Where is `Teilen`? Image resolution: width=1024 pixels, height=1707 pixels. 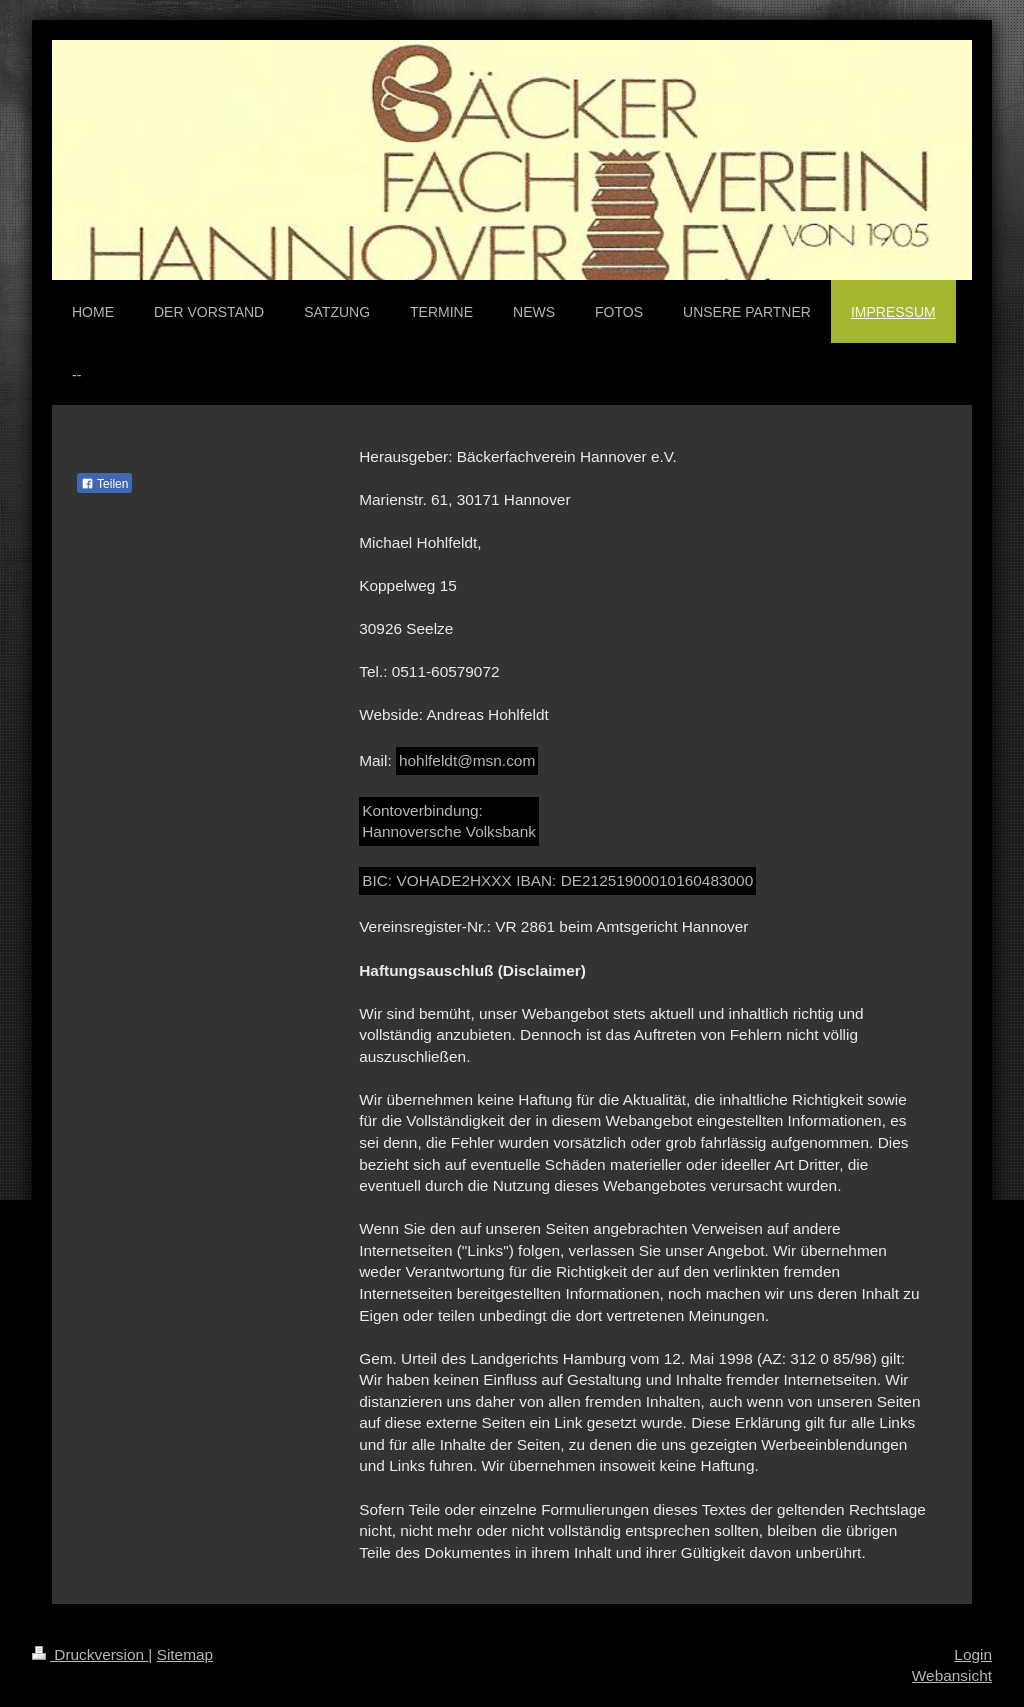 Teilen is located at coordinates (104, 484).